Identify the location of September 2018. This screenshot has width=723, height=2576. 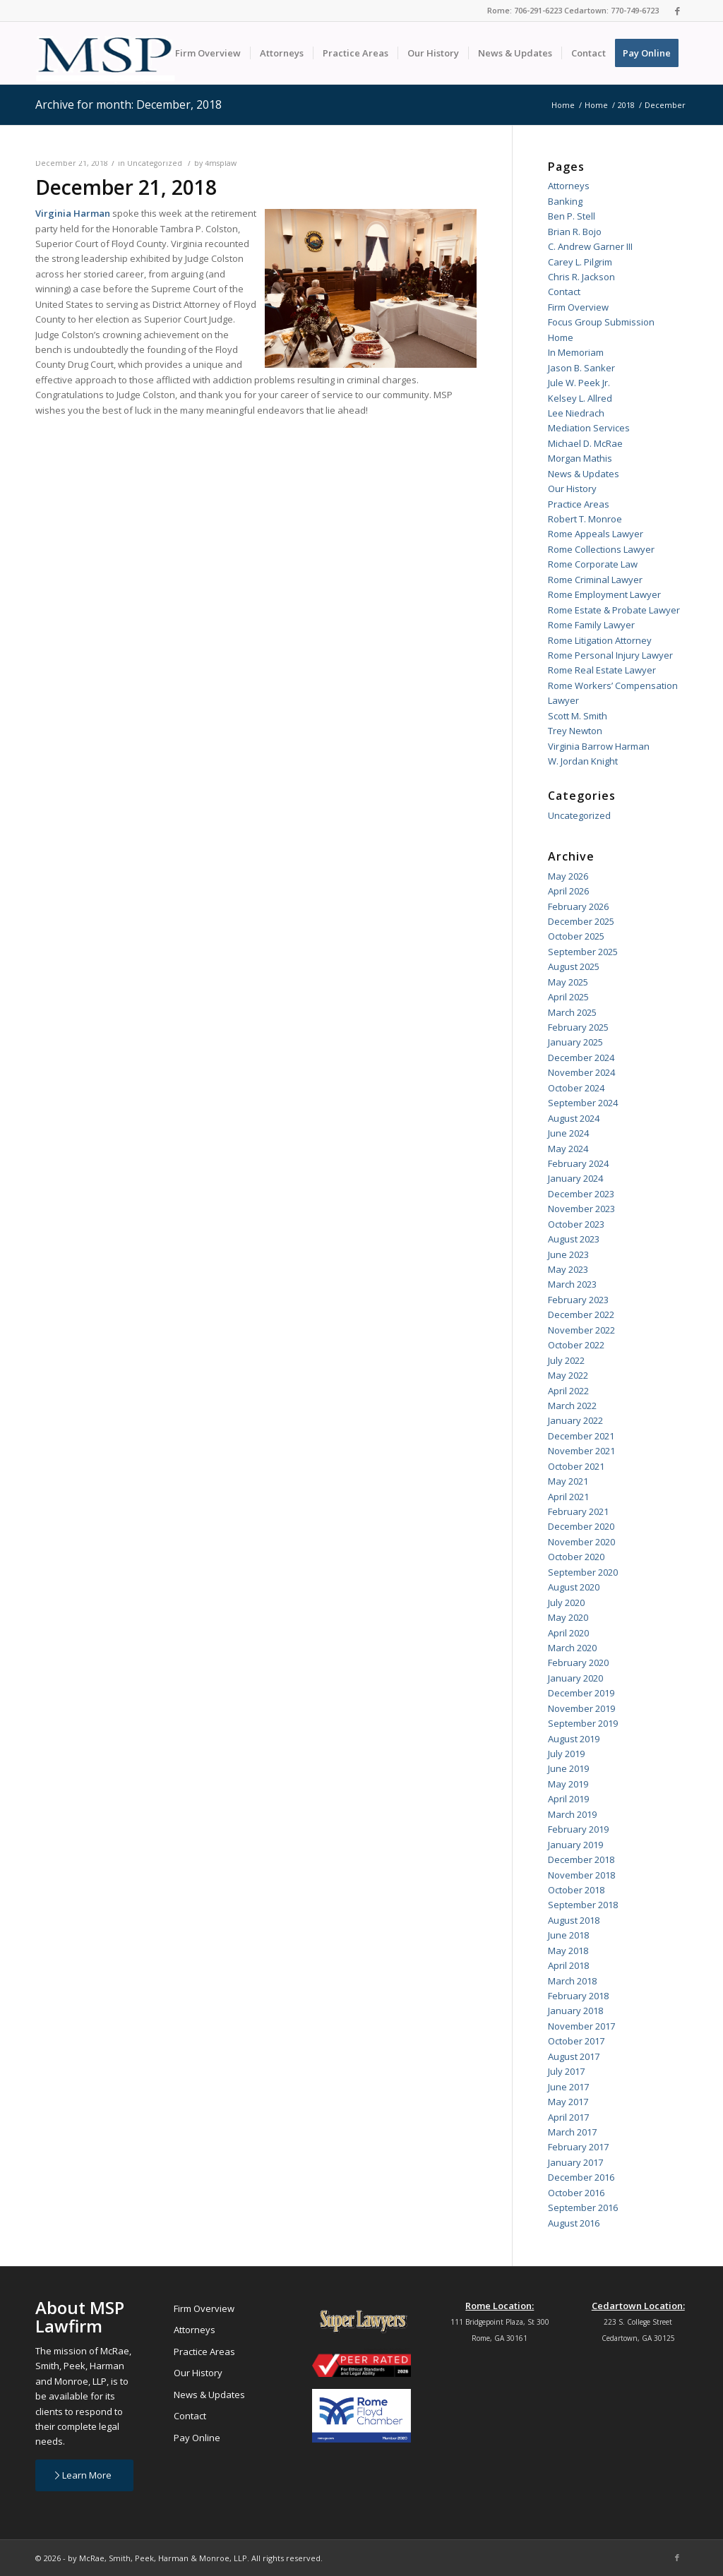
(583, 1904).